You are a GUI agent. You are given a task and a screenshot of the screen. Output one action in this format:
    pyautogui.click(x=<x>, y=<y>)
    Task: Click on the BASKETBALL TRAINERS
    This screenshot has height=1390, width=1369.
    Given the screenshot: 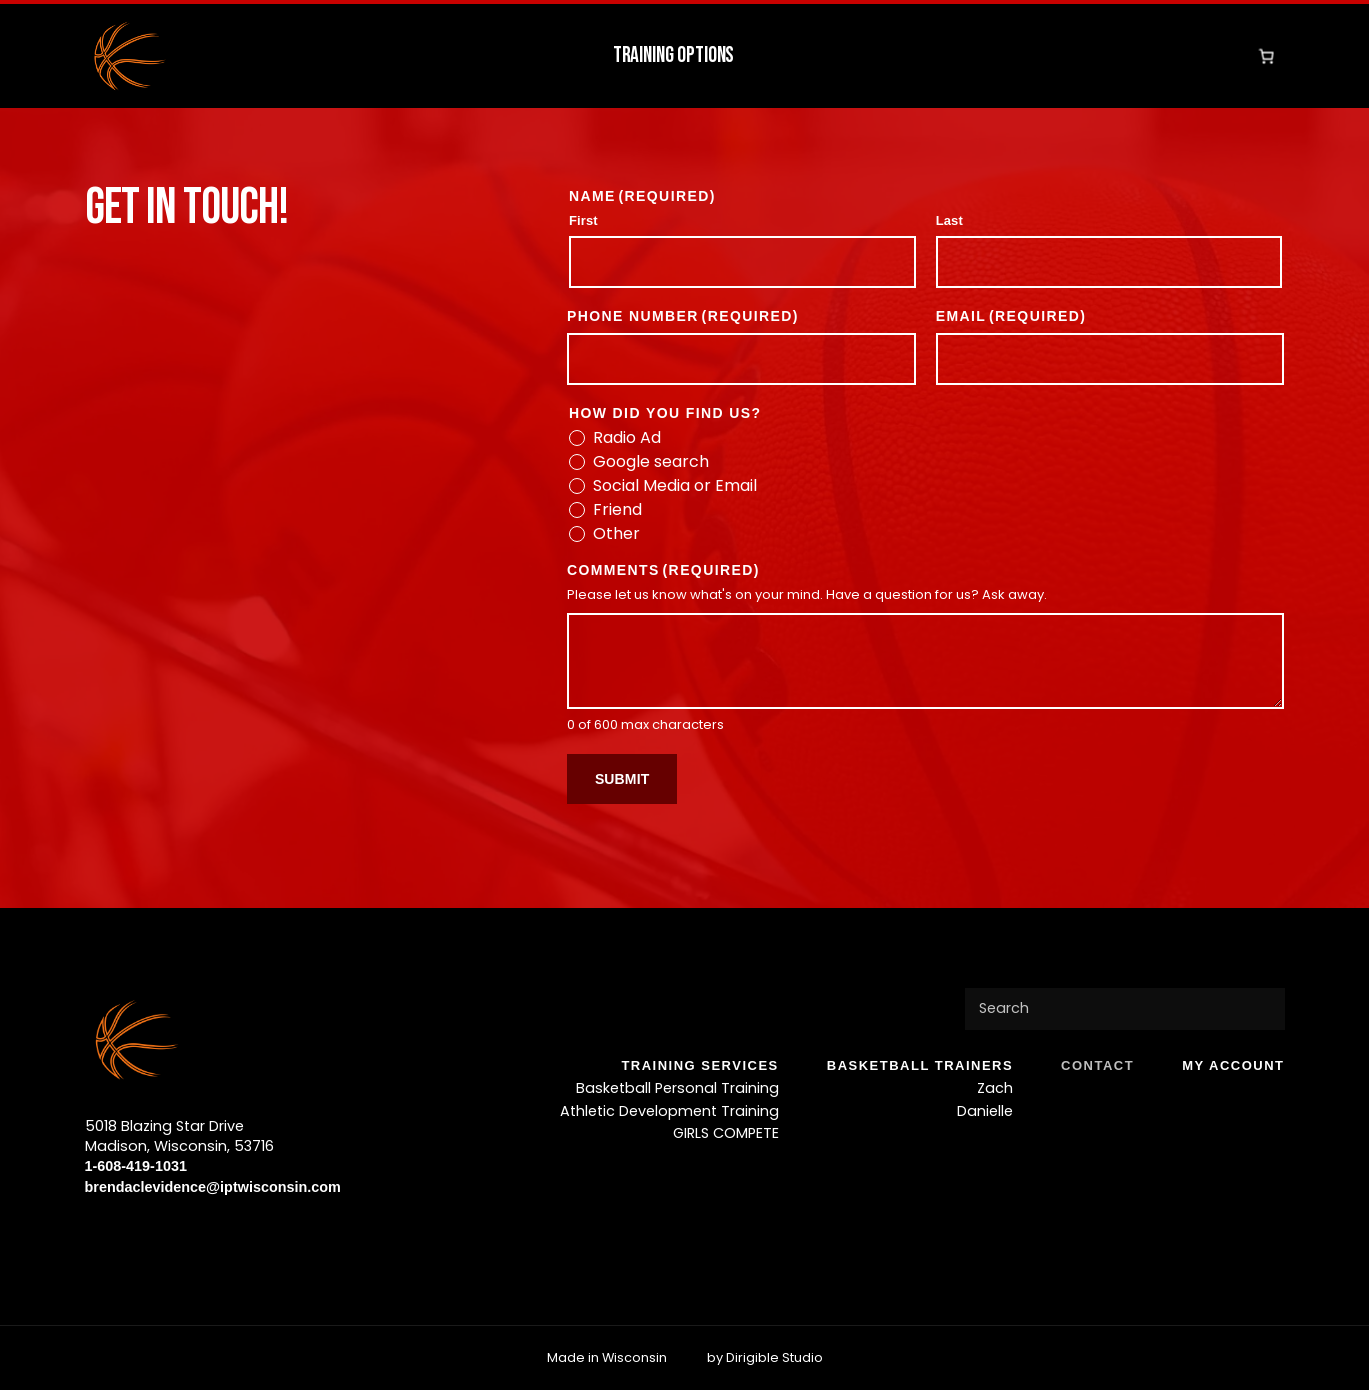 What is the action you would take?
    pyautogui.click(x=920, y=1065)
    